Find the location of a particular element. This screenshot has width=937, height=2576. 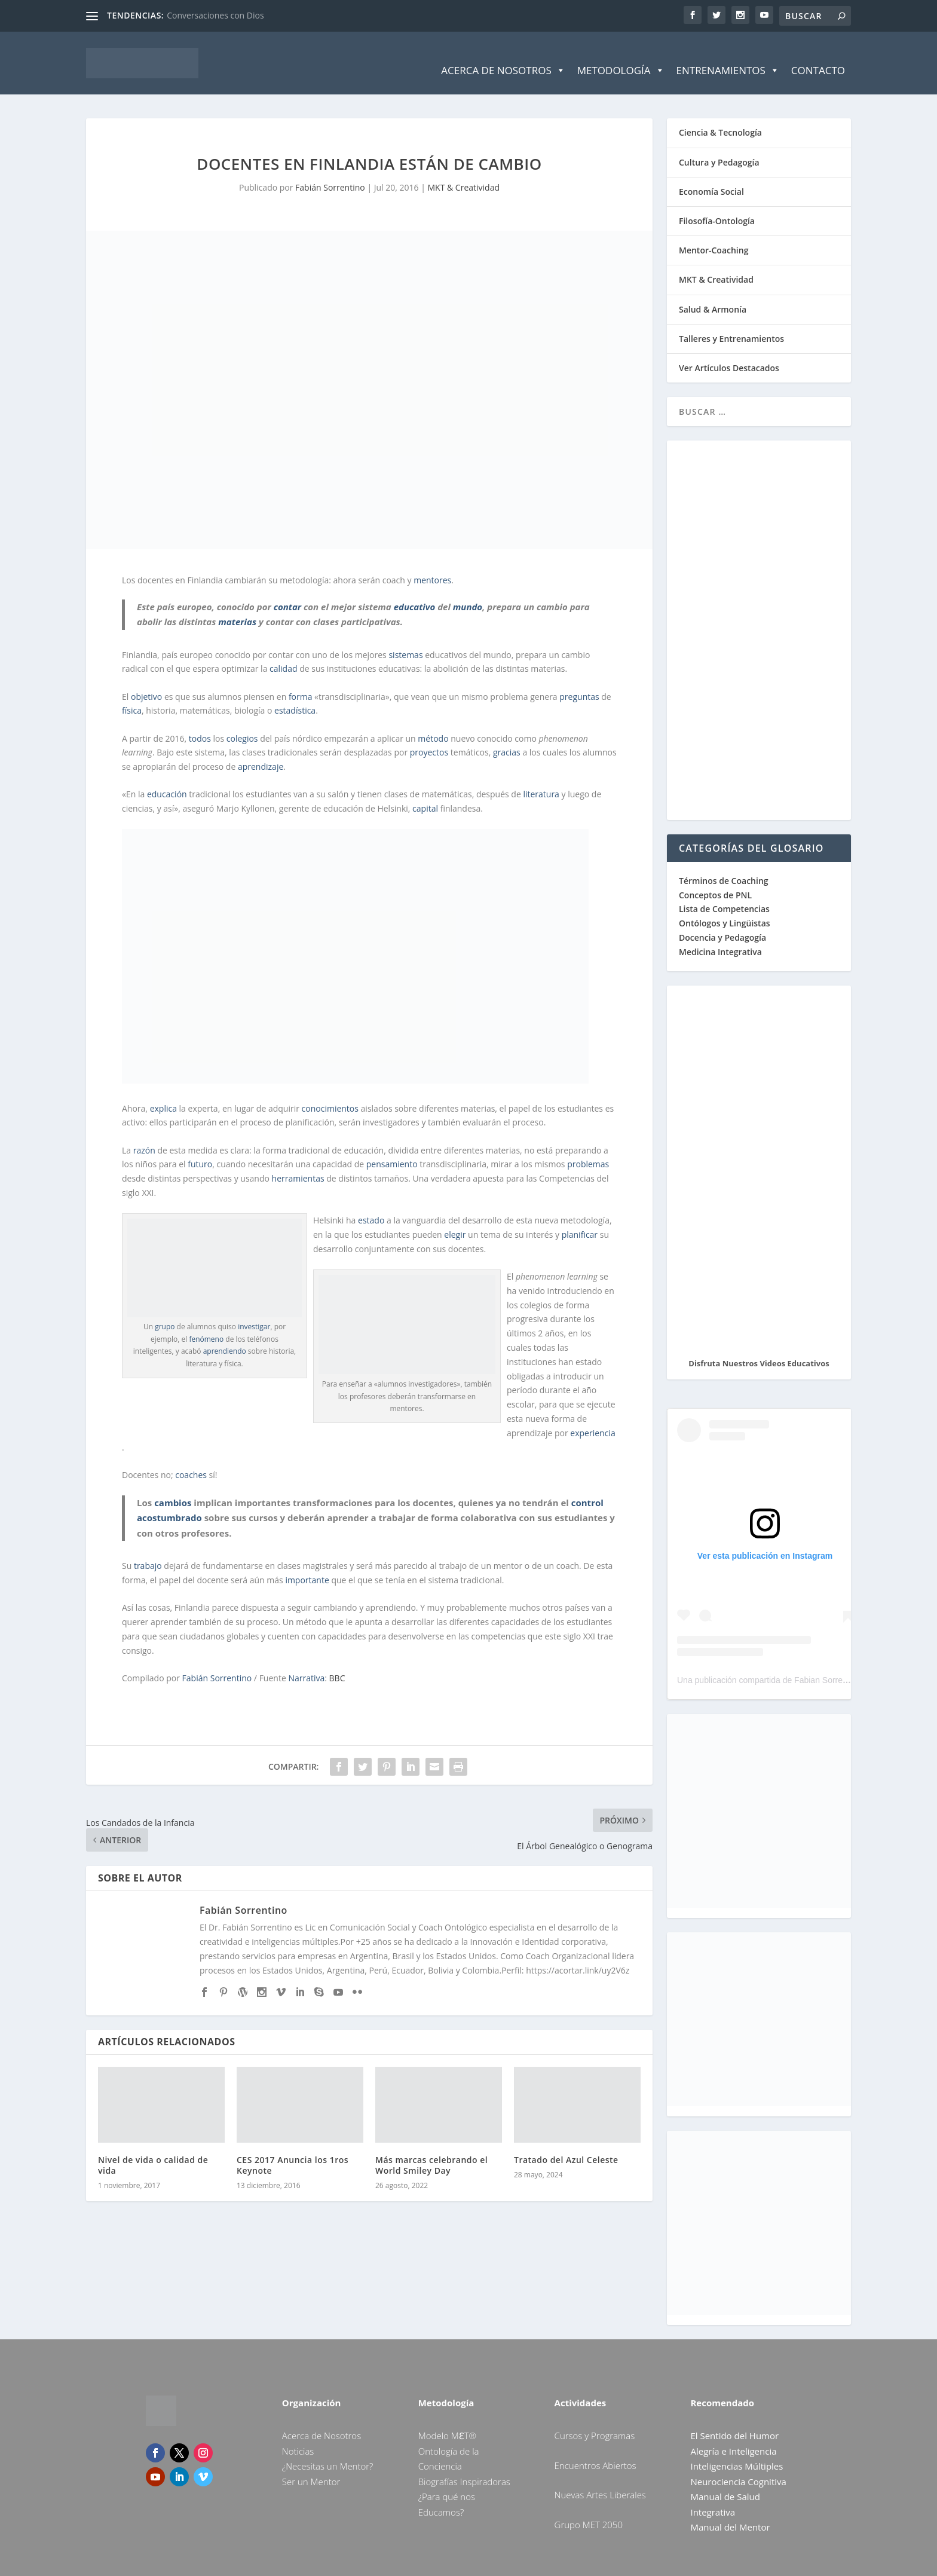

problemas is located at coordinates (588, 1149).